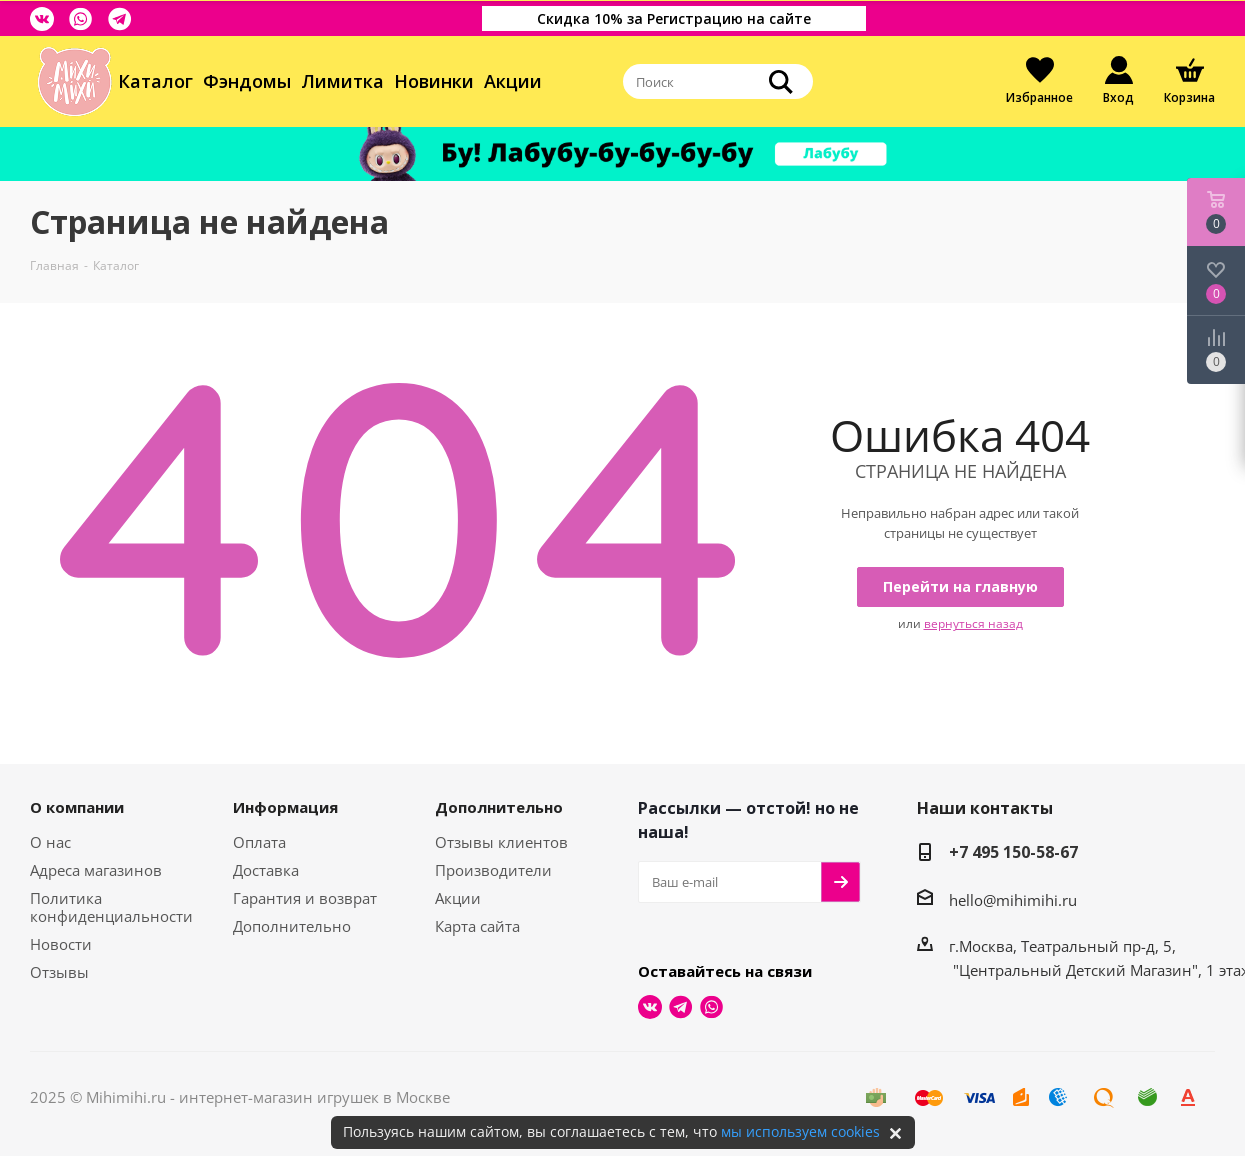 Image resolution: width=1245 pixels, height=1156 pixels. I want to click on Новинки, so click(434, 81).